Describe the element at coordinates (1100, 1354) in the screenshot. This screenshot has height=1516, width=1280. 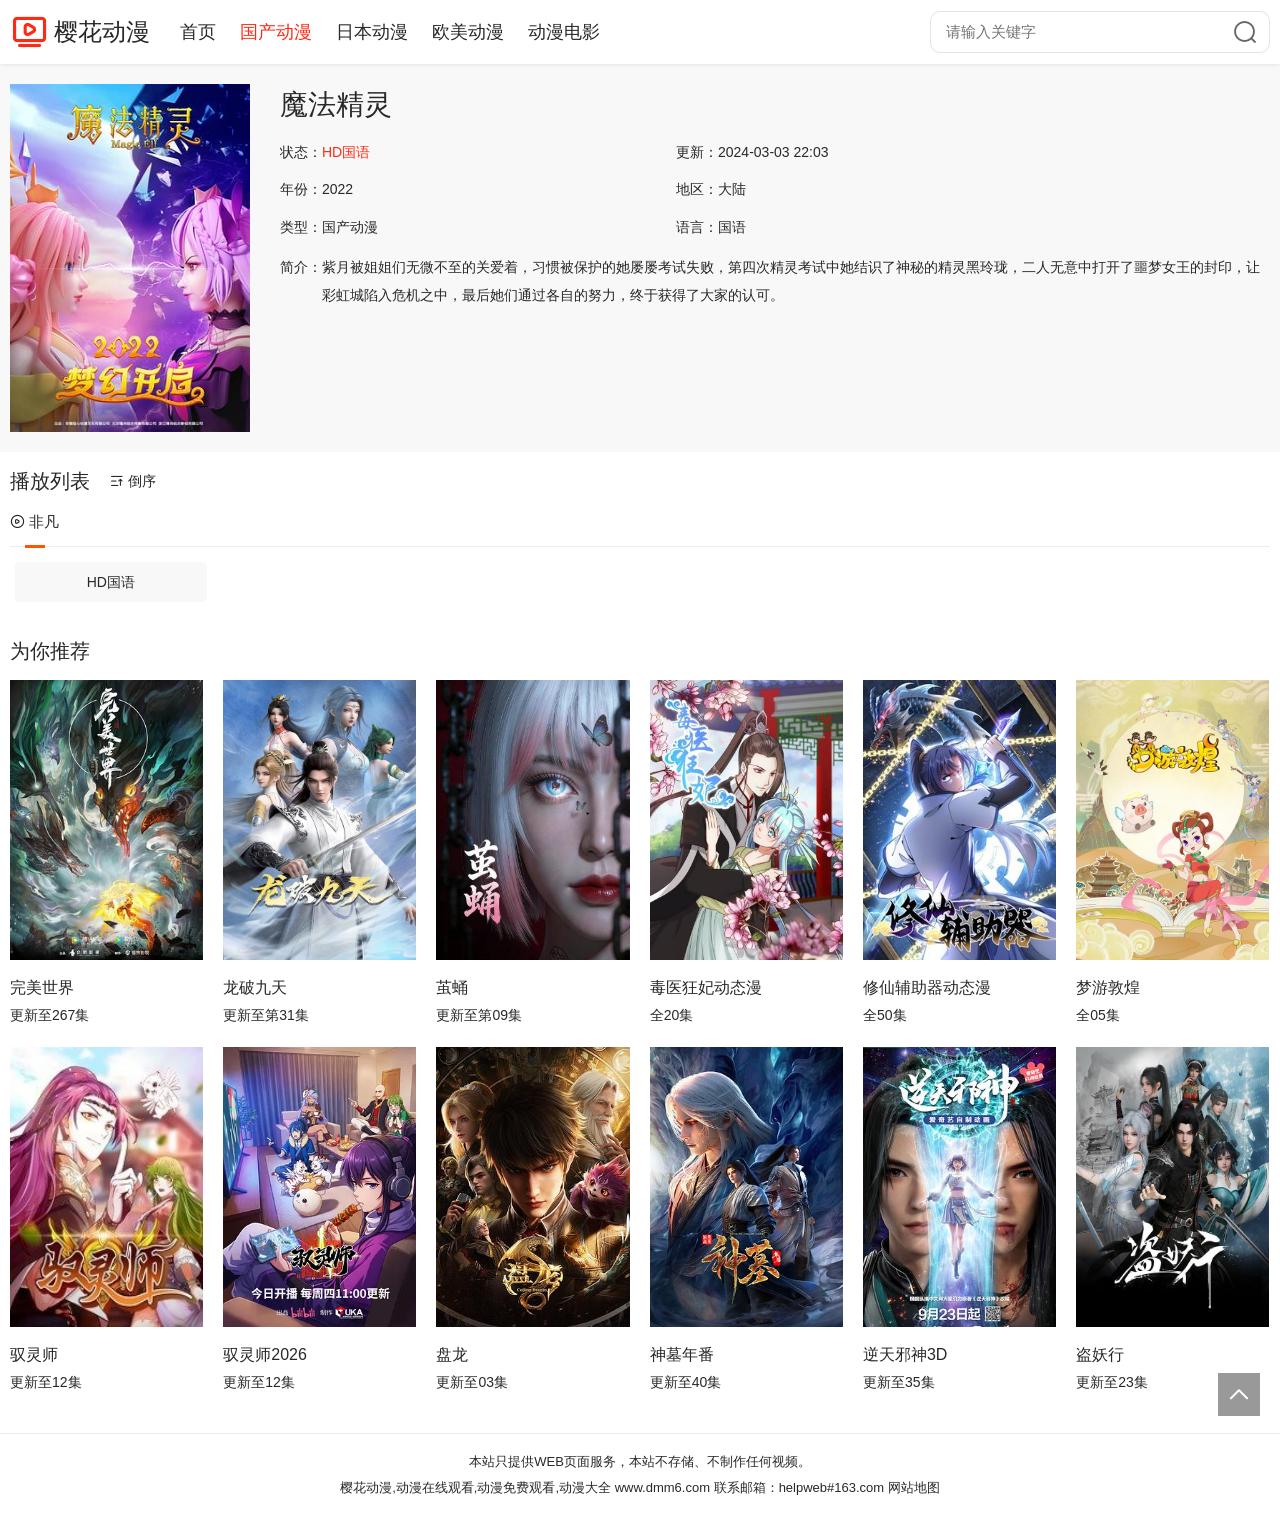
I see `盗妖行` at that location.